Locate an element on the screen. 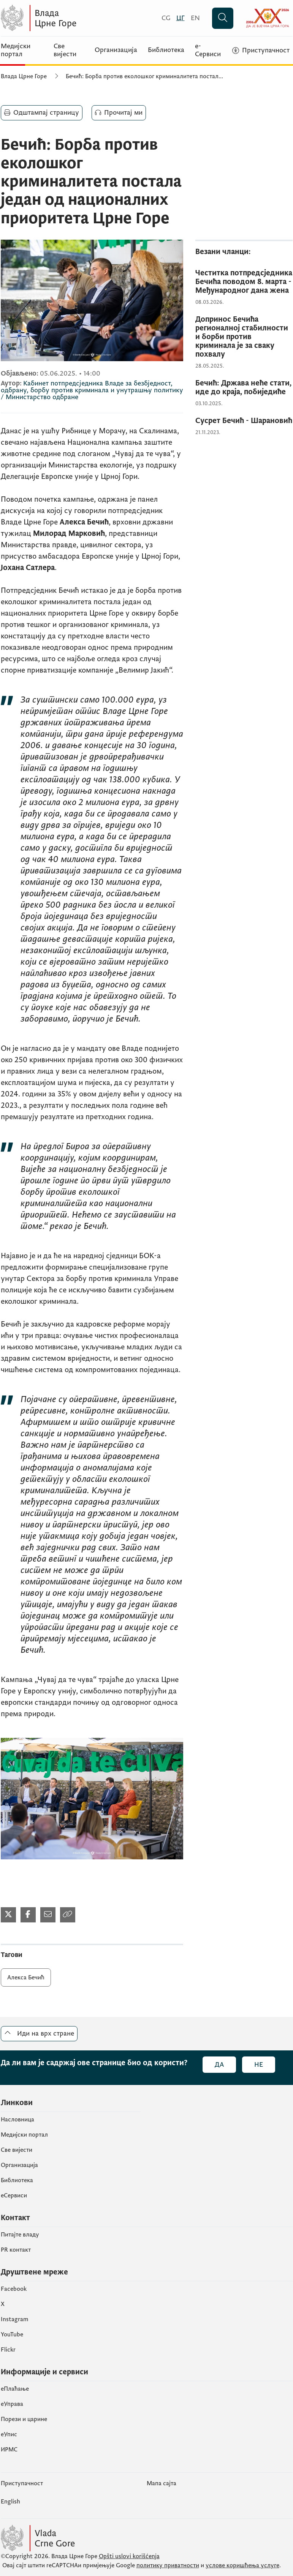 This screenshot has height=2576, width=293. Све вијести is located at coordinates (65, 50).